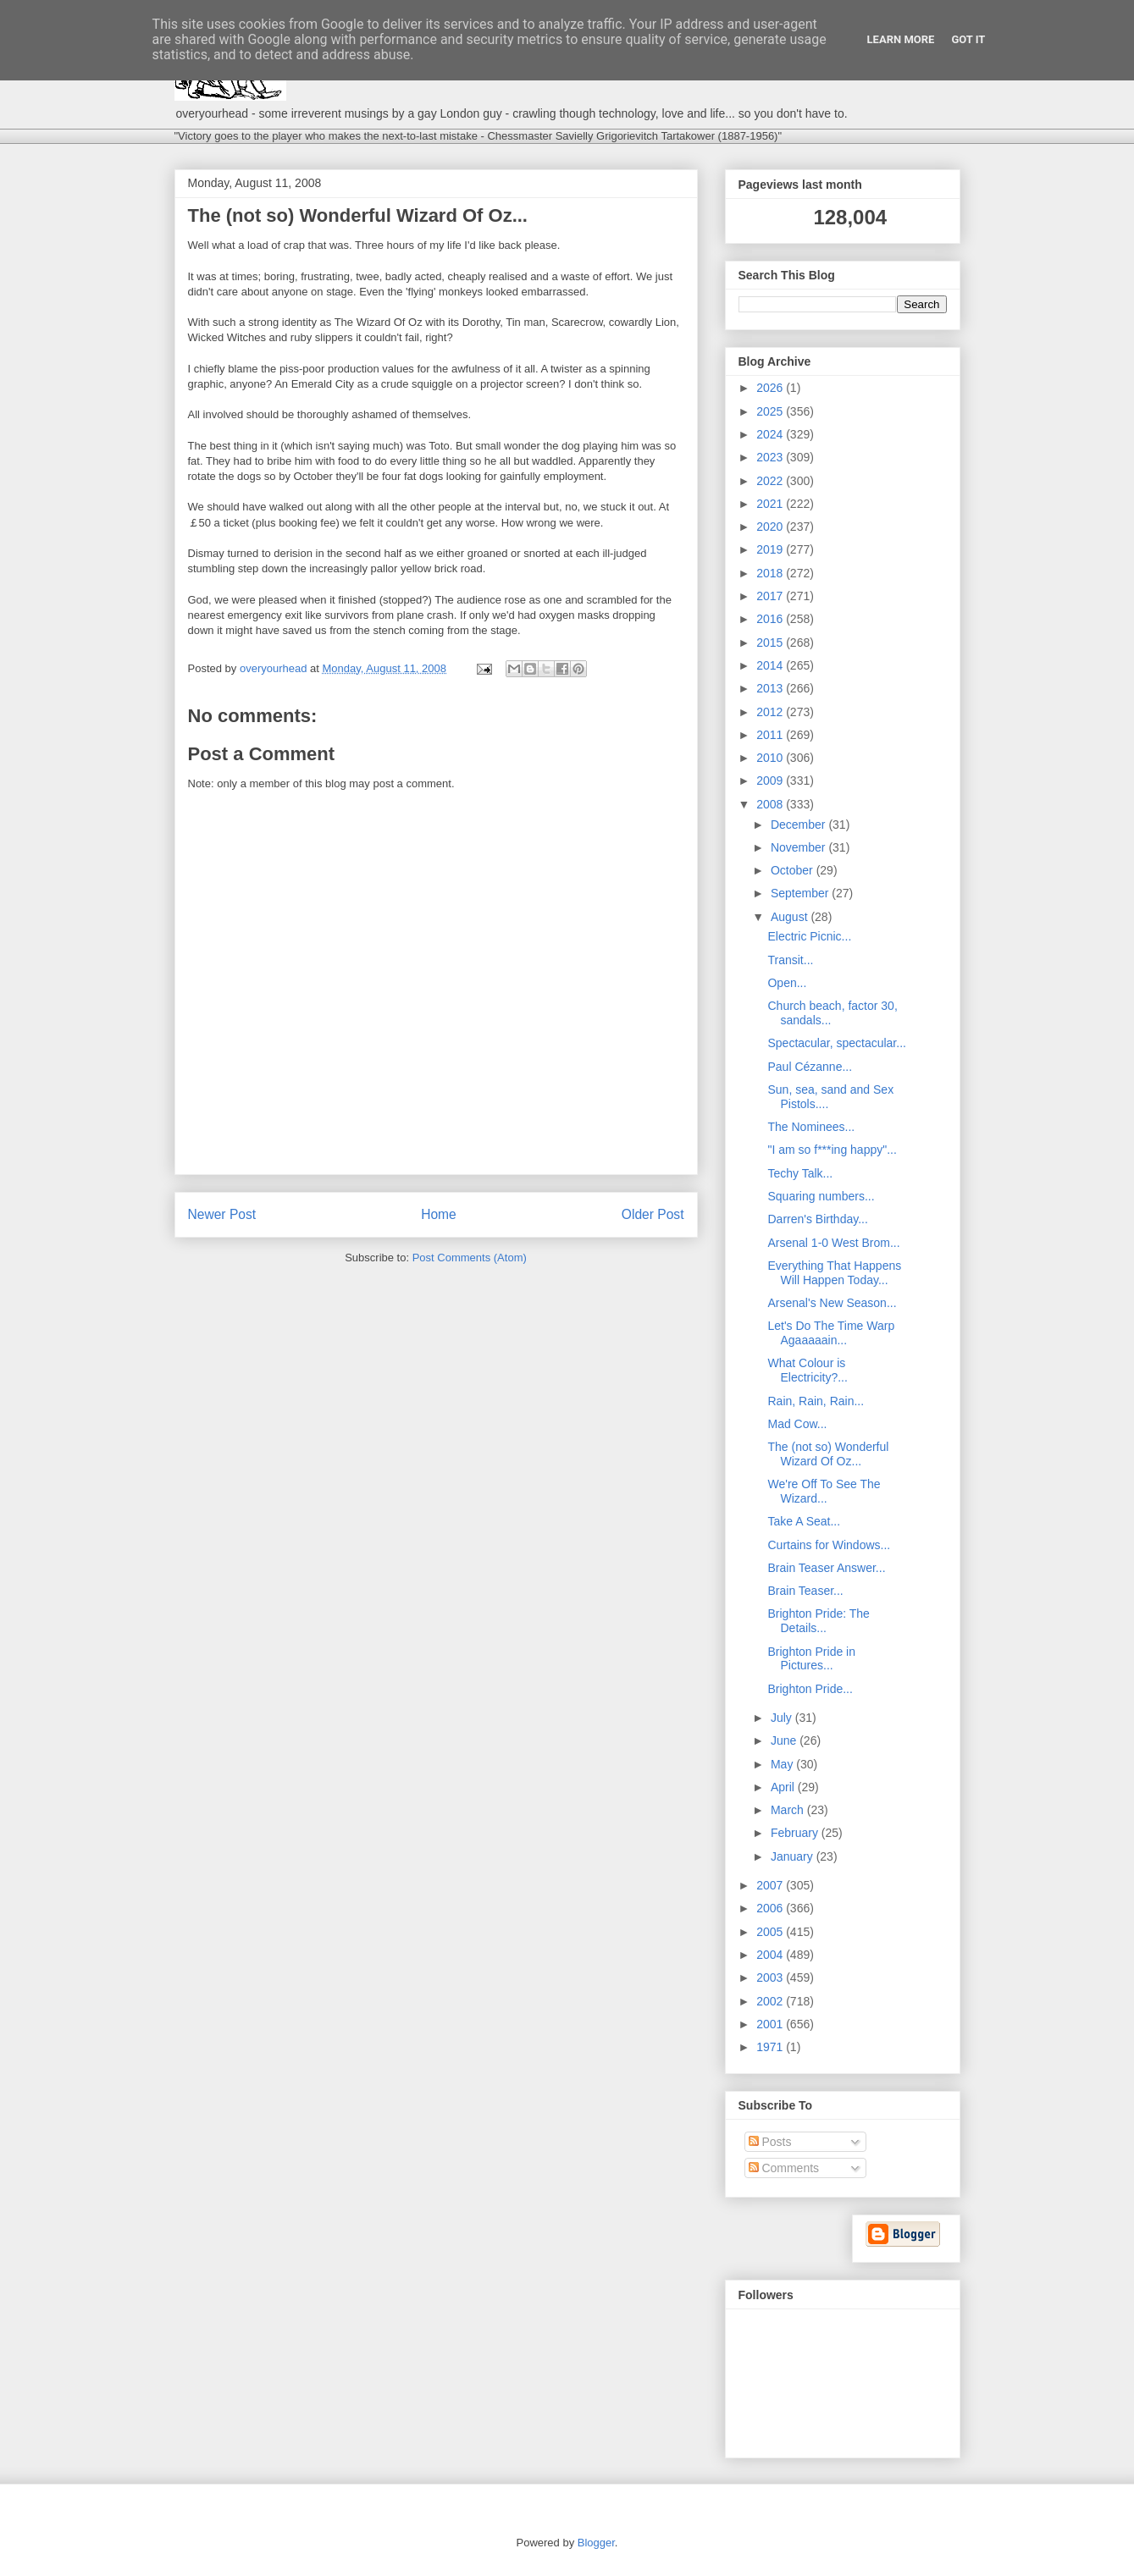  Describe the element at coordinates (834, 1273) in the screenshot. I see `Everything That Happens Will Happen Today...` at that location.